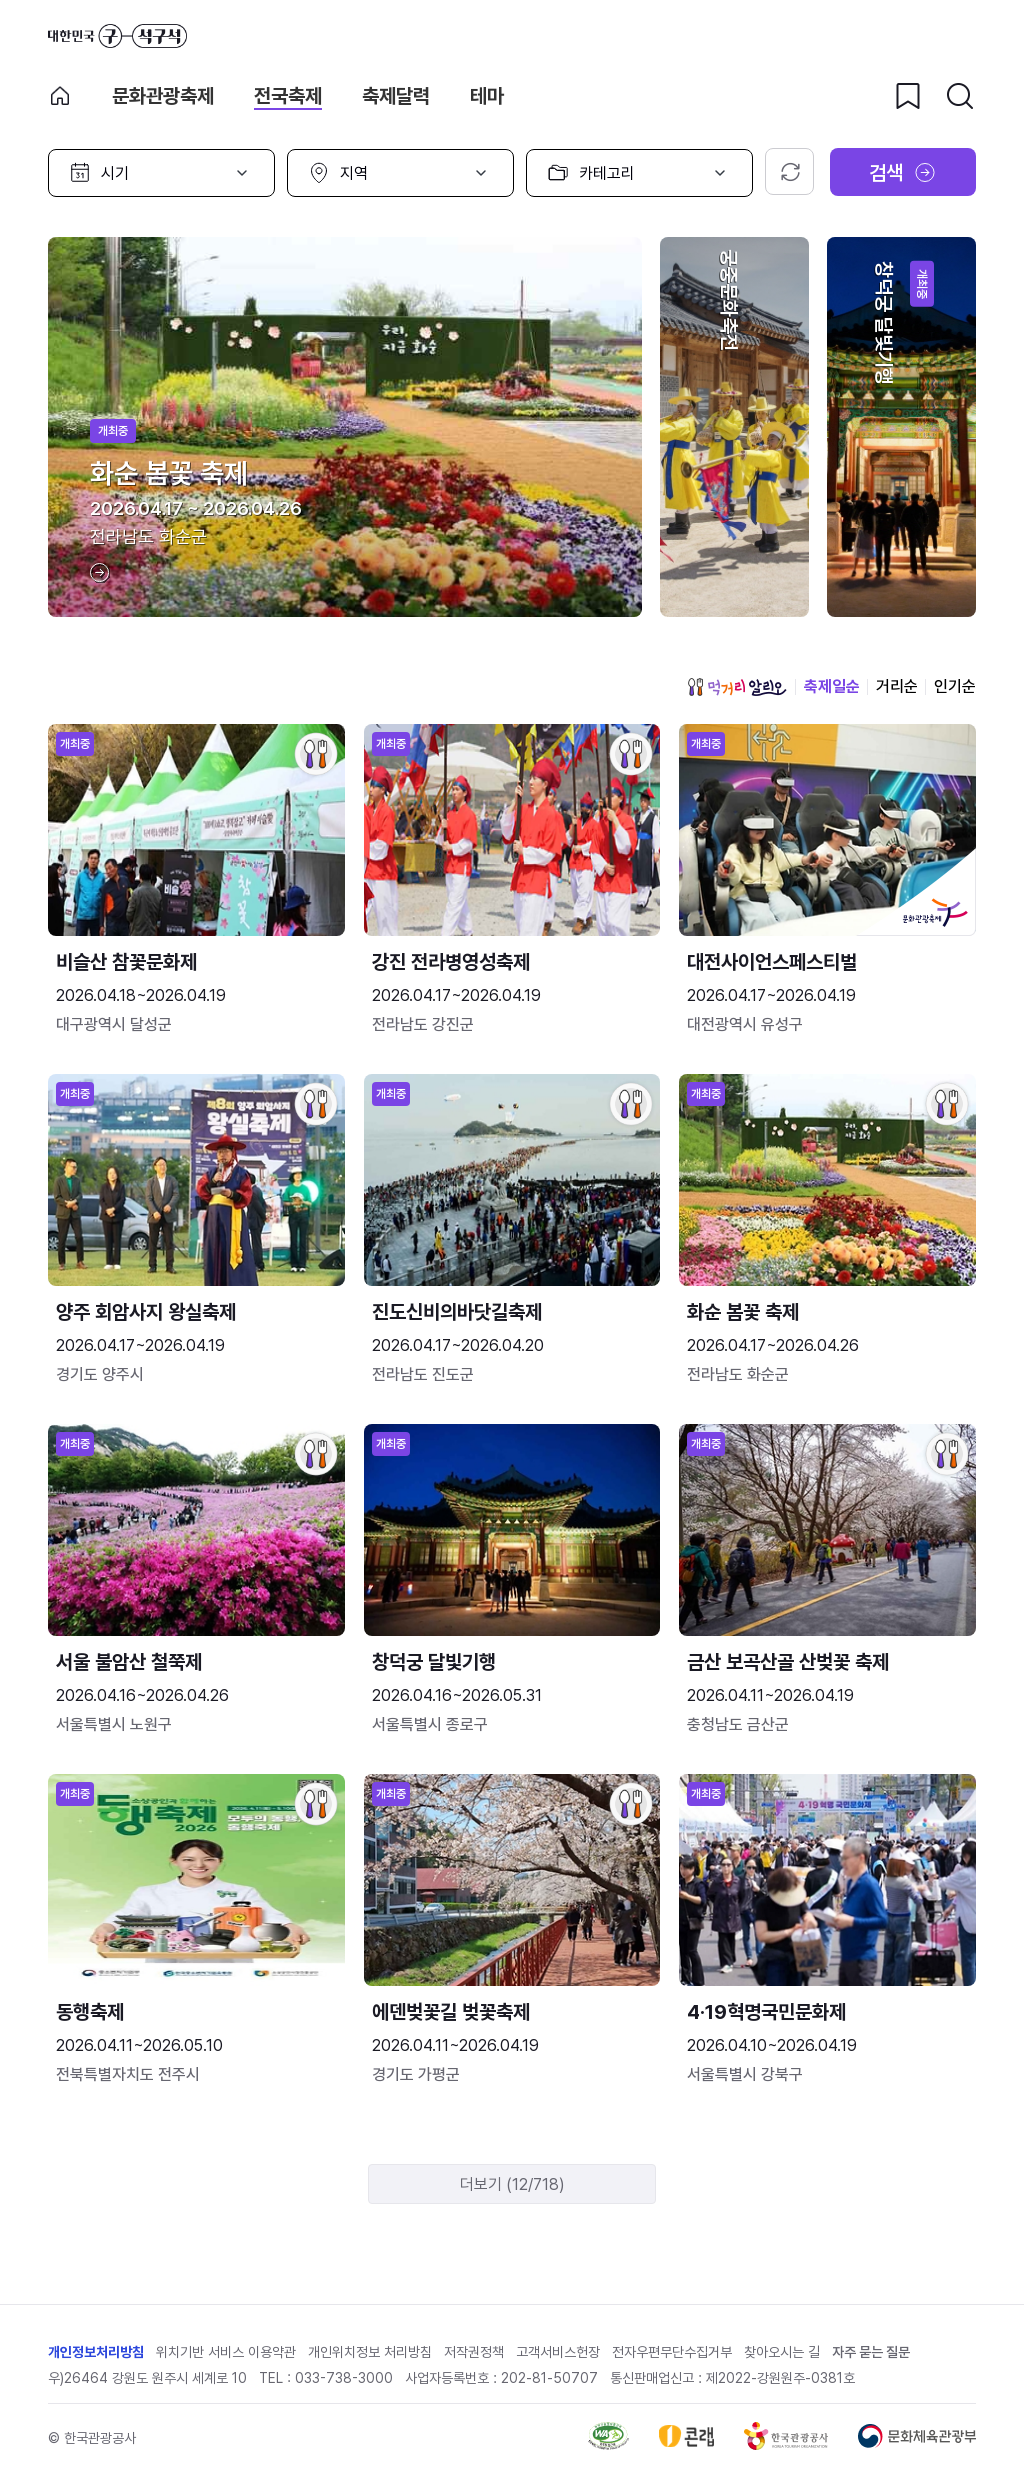  Describe the element at coordinates (117, 36) in the screenshot. I see `대한민국 구석구석 바로가기` at that location.